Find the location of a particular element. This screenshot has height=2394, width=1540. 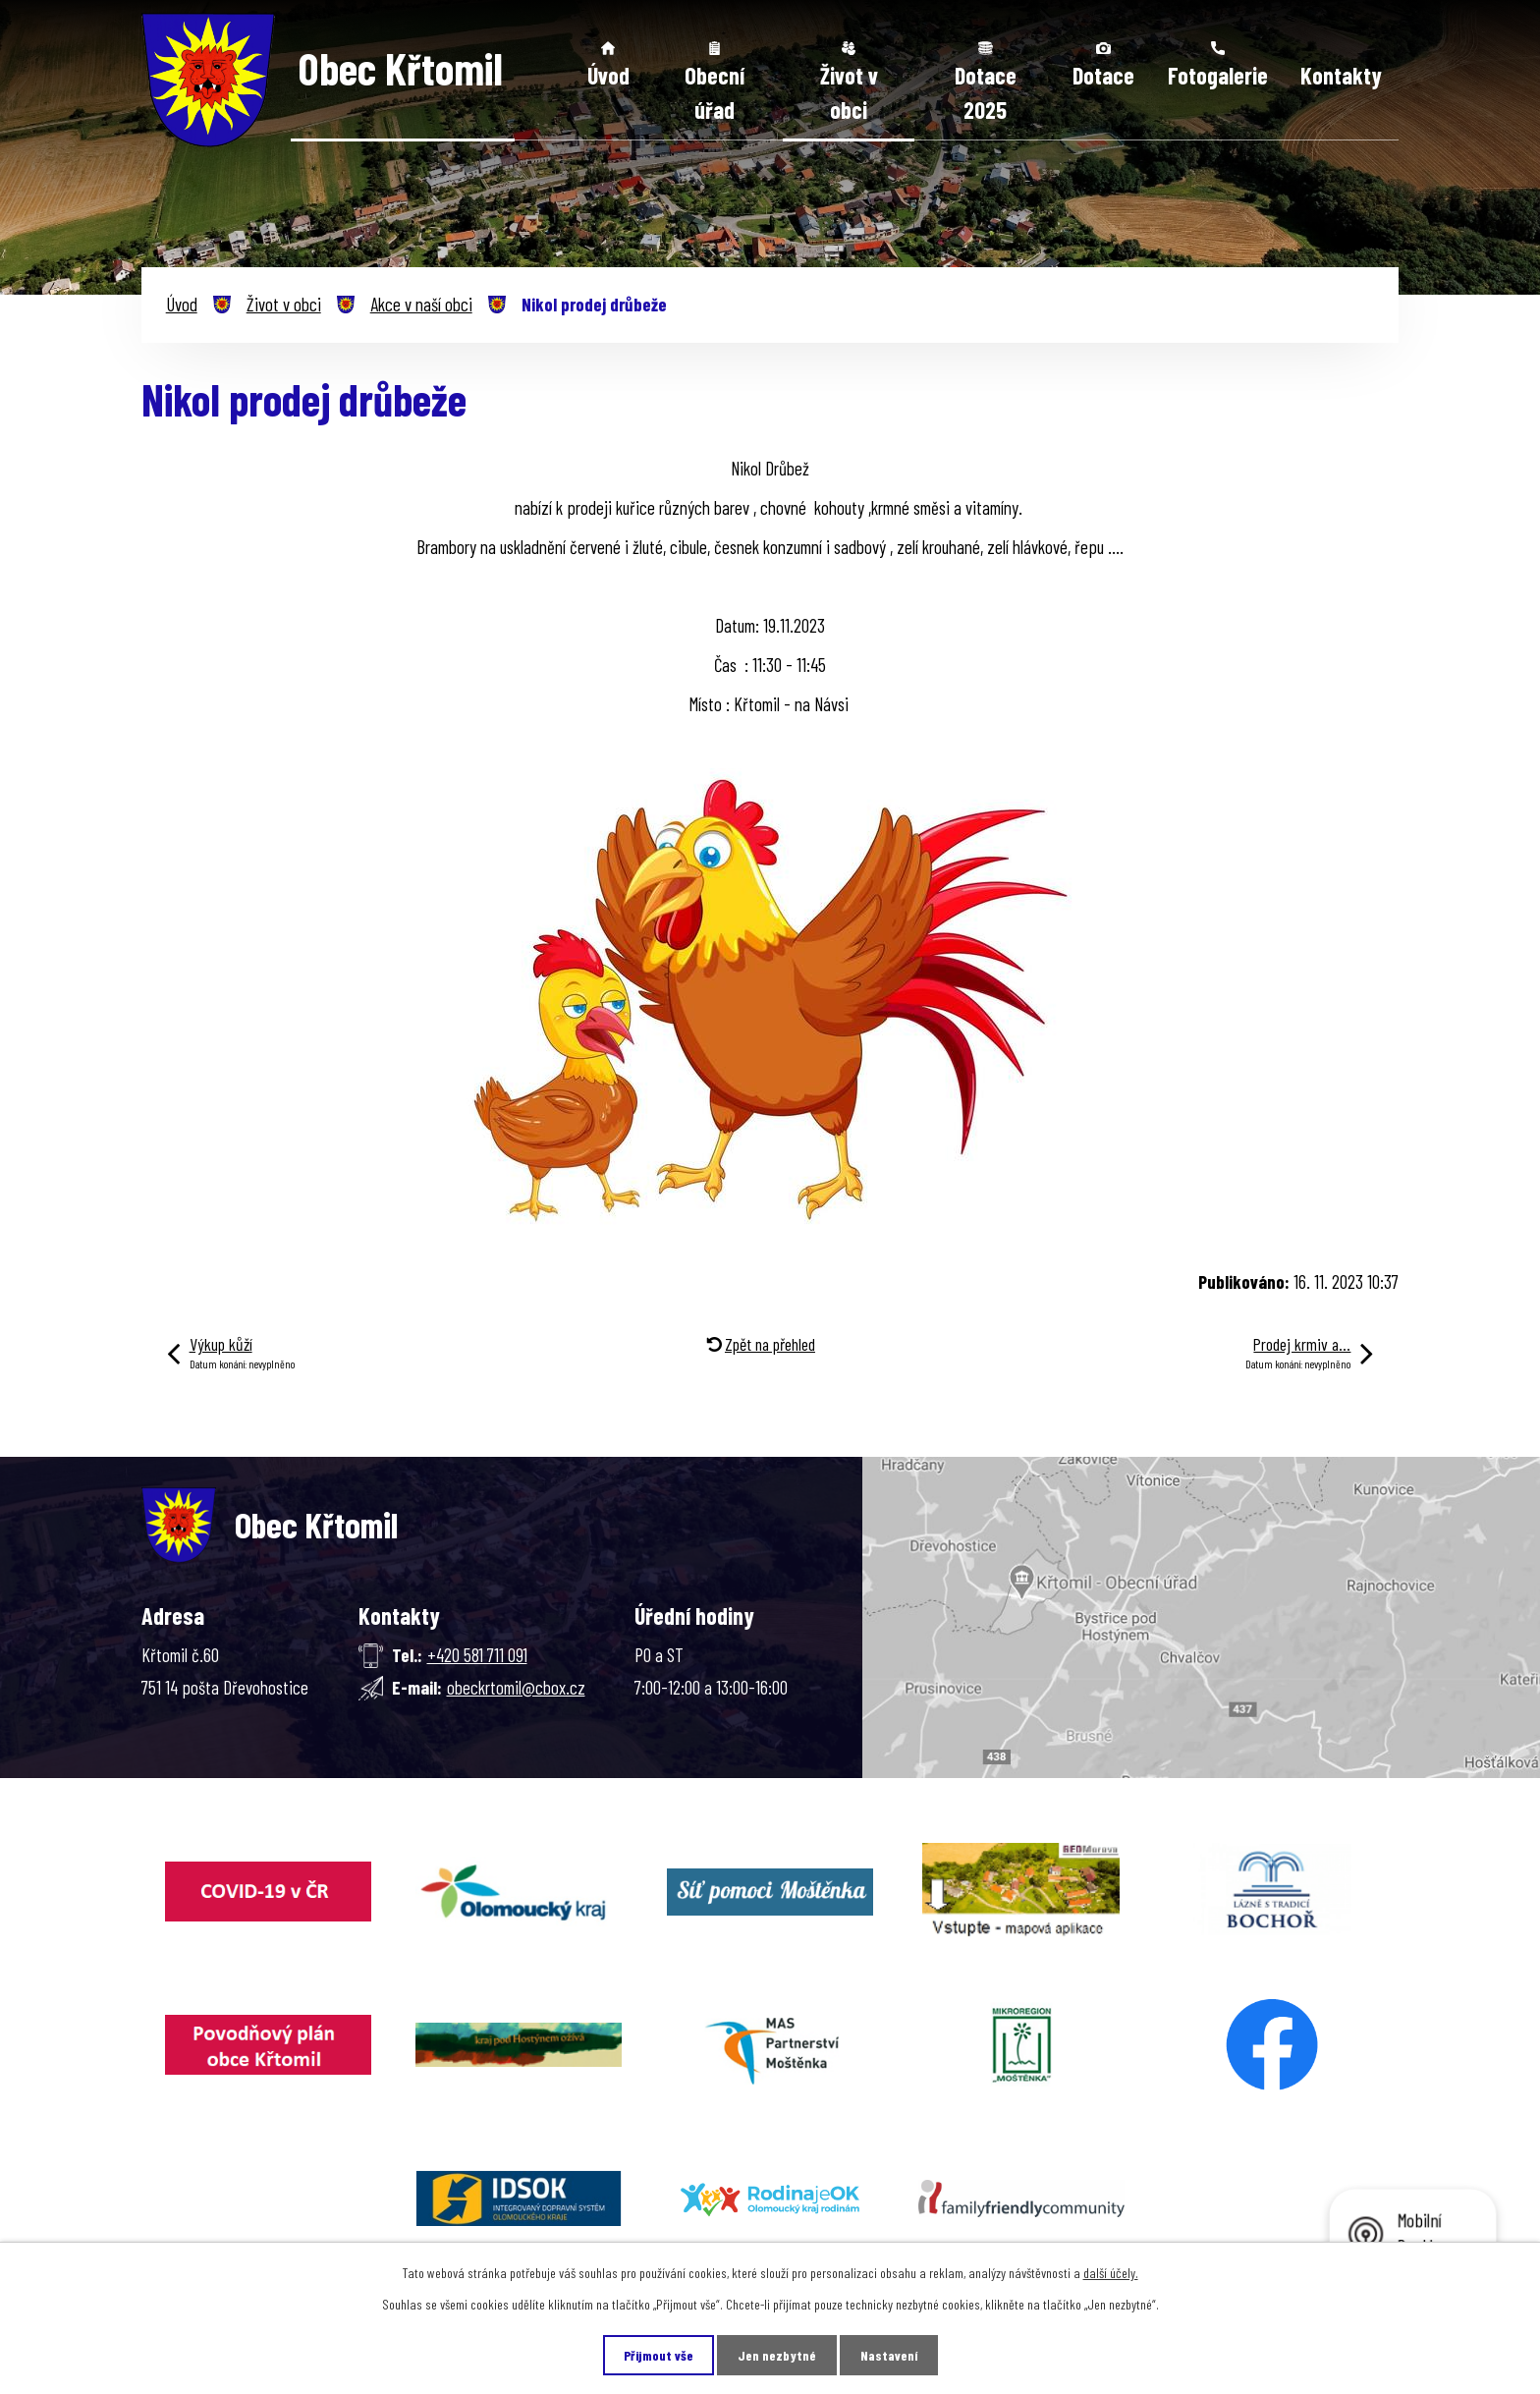

Jen nezbytné is located at coordinates (777, 2355).